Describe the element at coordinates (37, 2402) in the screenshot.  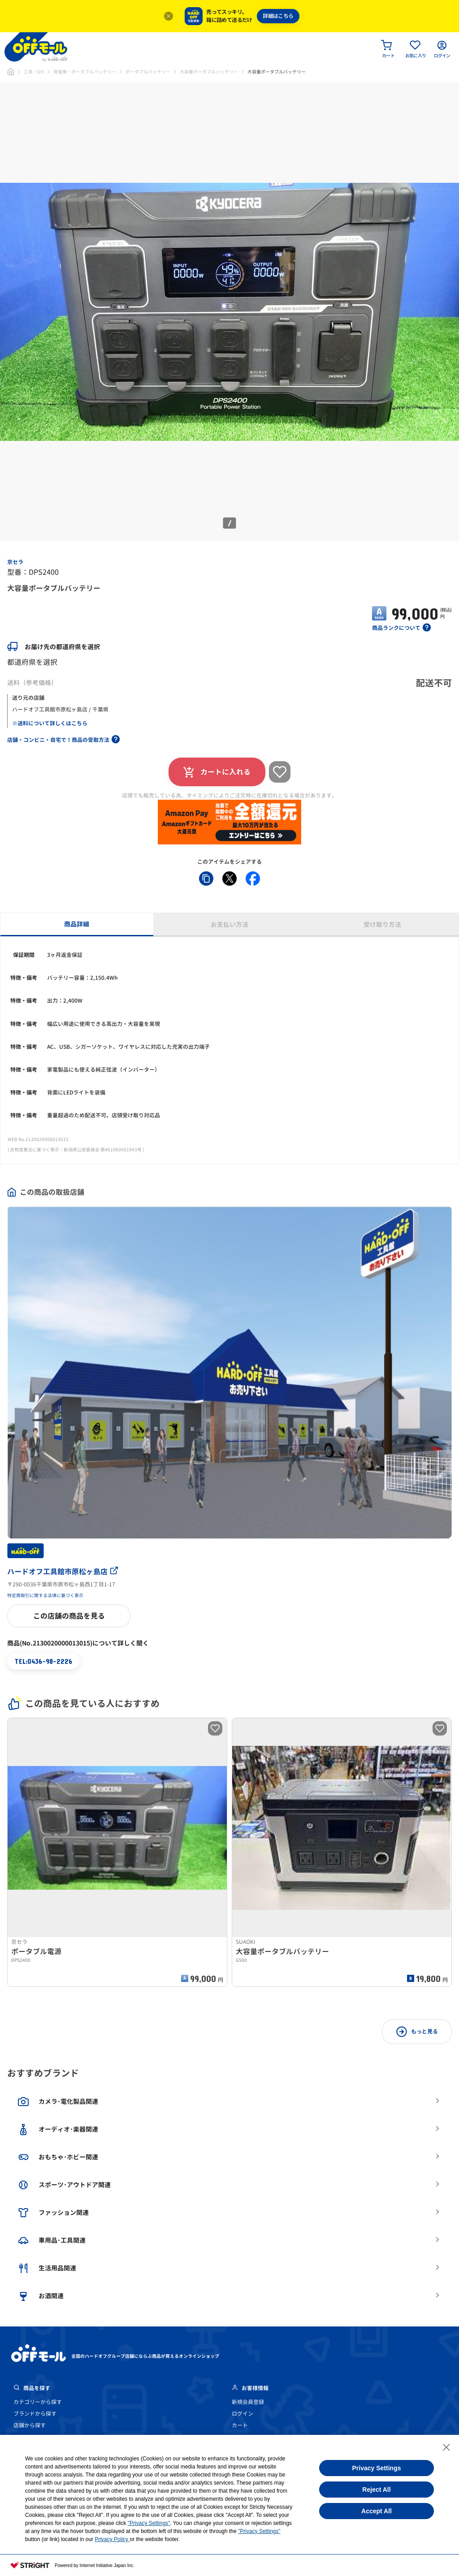
I see `カテゴリーから探す` at that location.